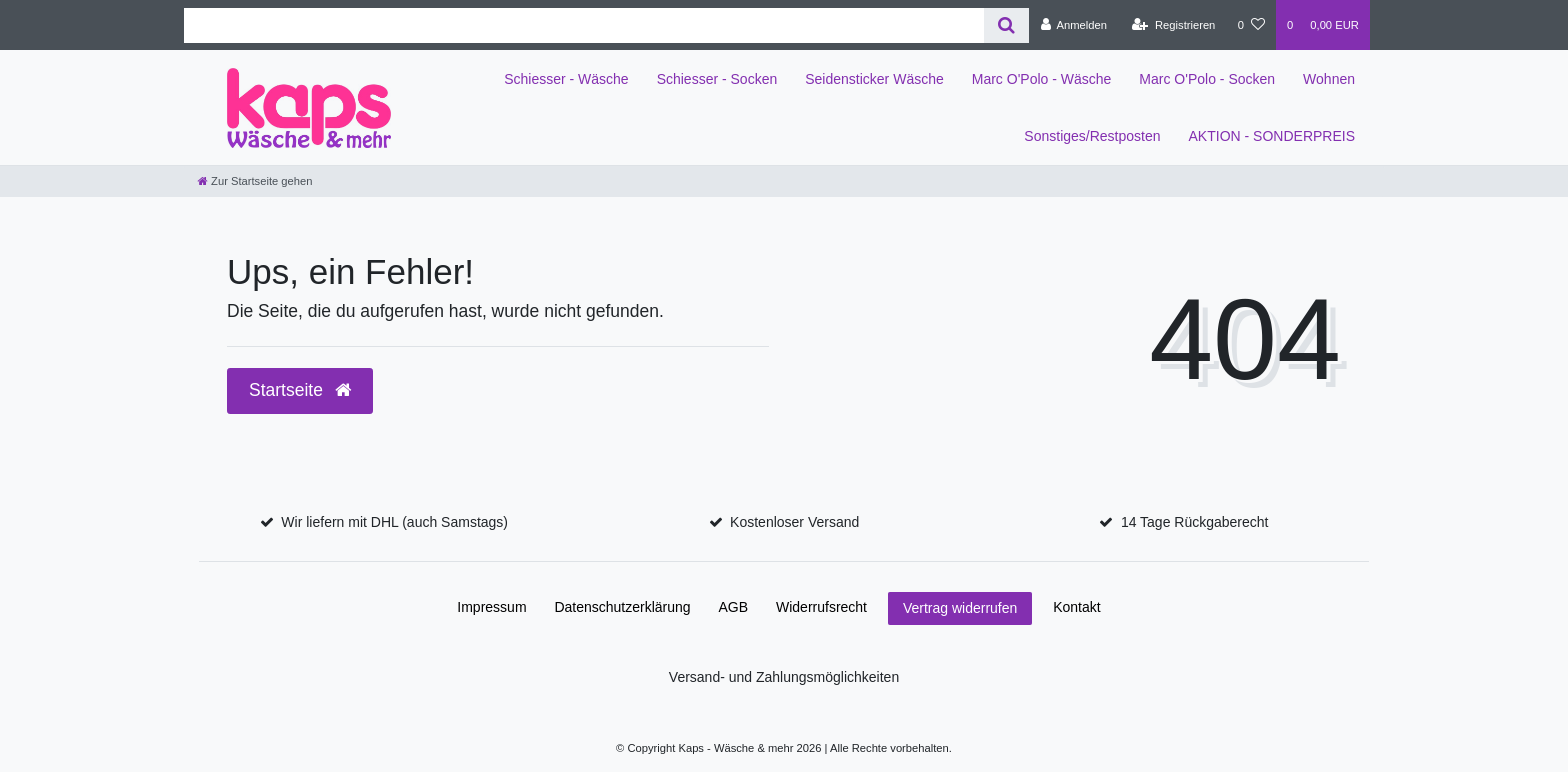 The image size is (1568, 772). I want to click on [Zur Startseite gehen], so click(255, 181).